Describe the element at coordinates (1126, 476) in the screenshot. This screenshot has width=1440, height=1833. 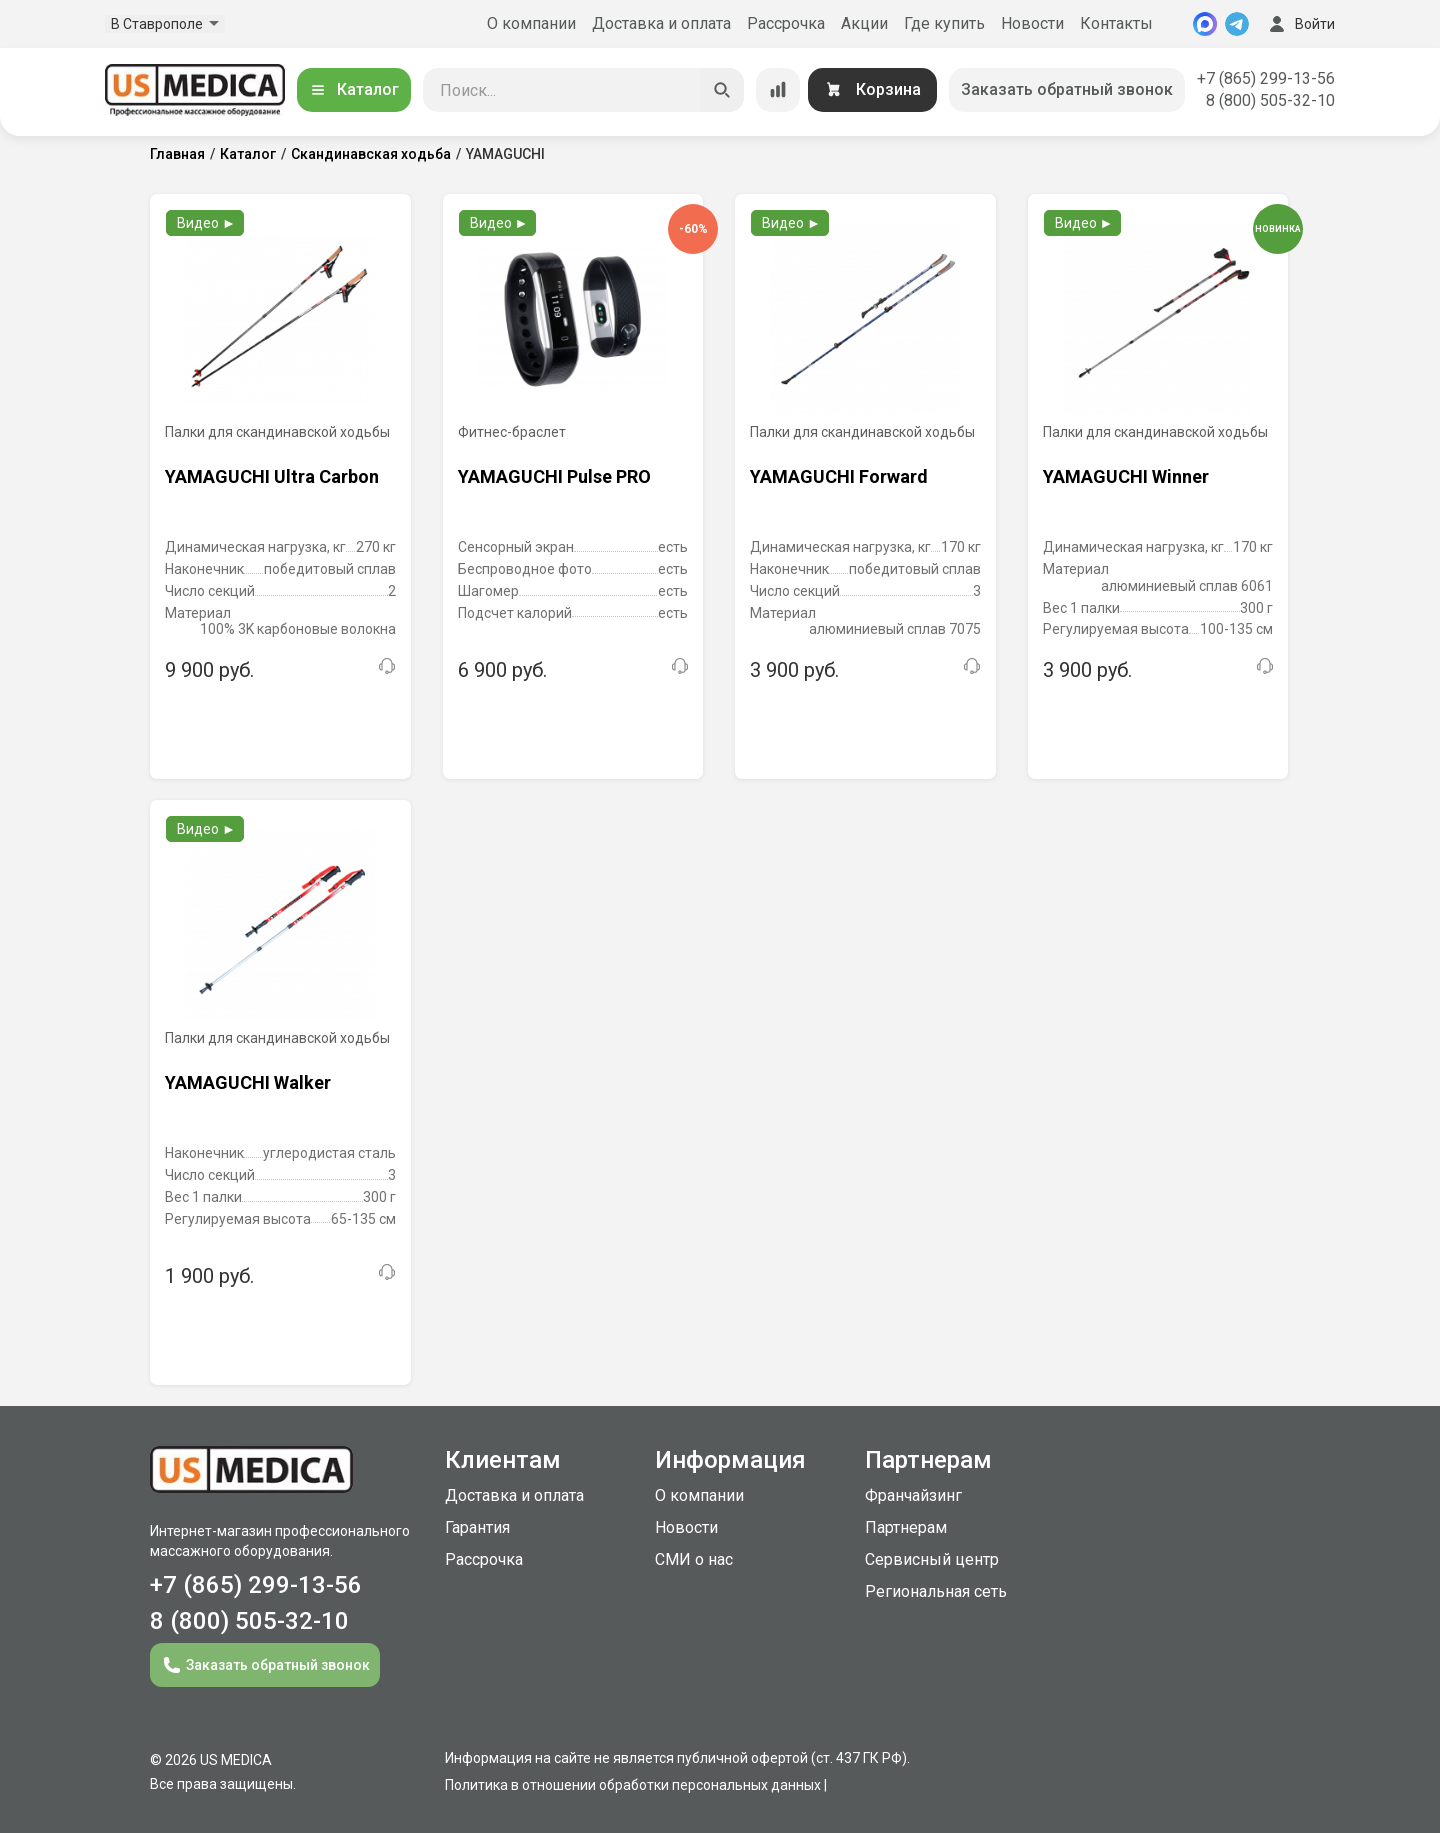
I see `YAMAGUCHI Winner` at that location.